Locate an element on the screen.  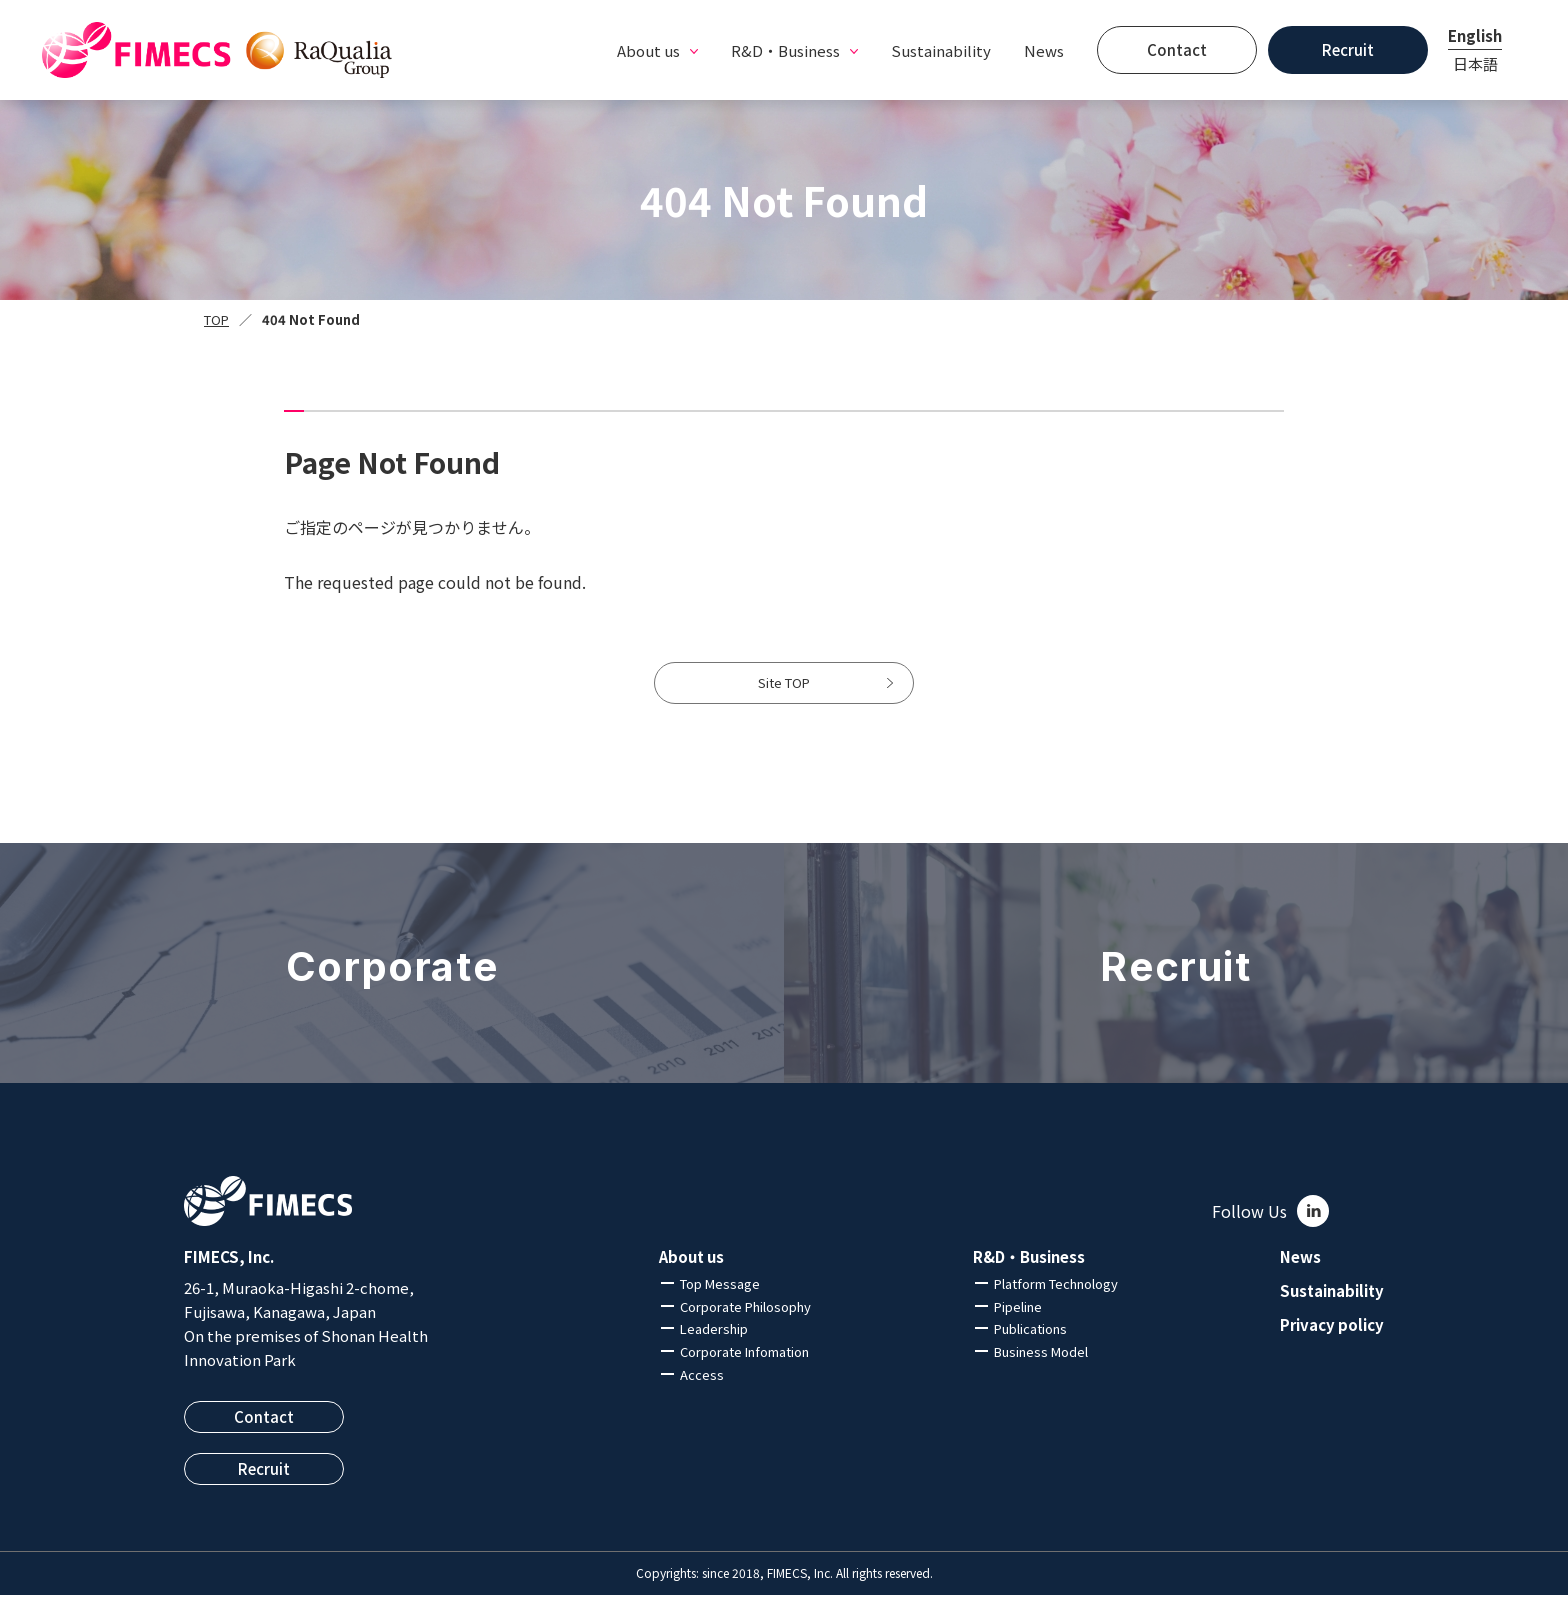
Publications is located at coordinates (1030, 1354).